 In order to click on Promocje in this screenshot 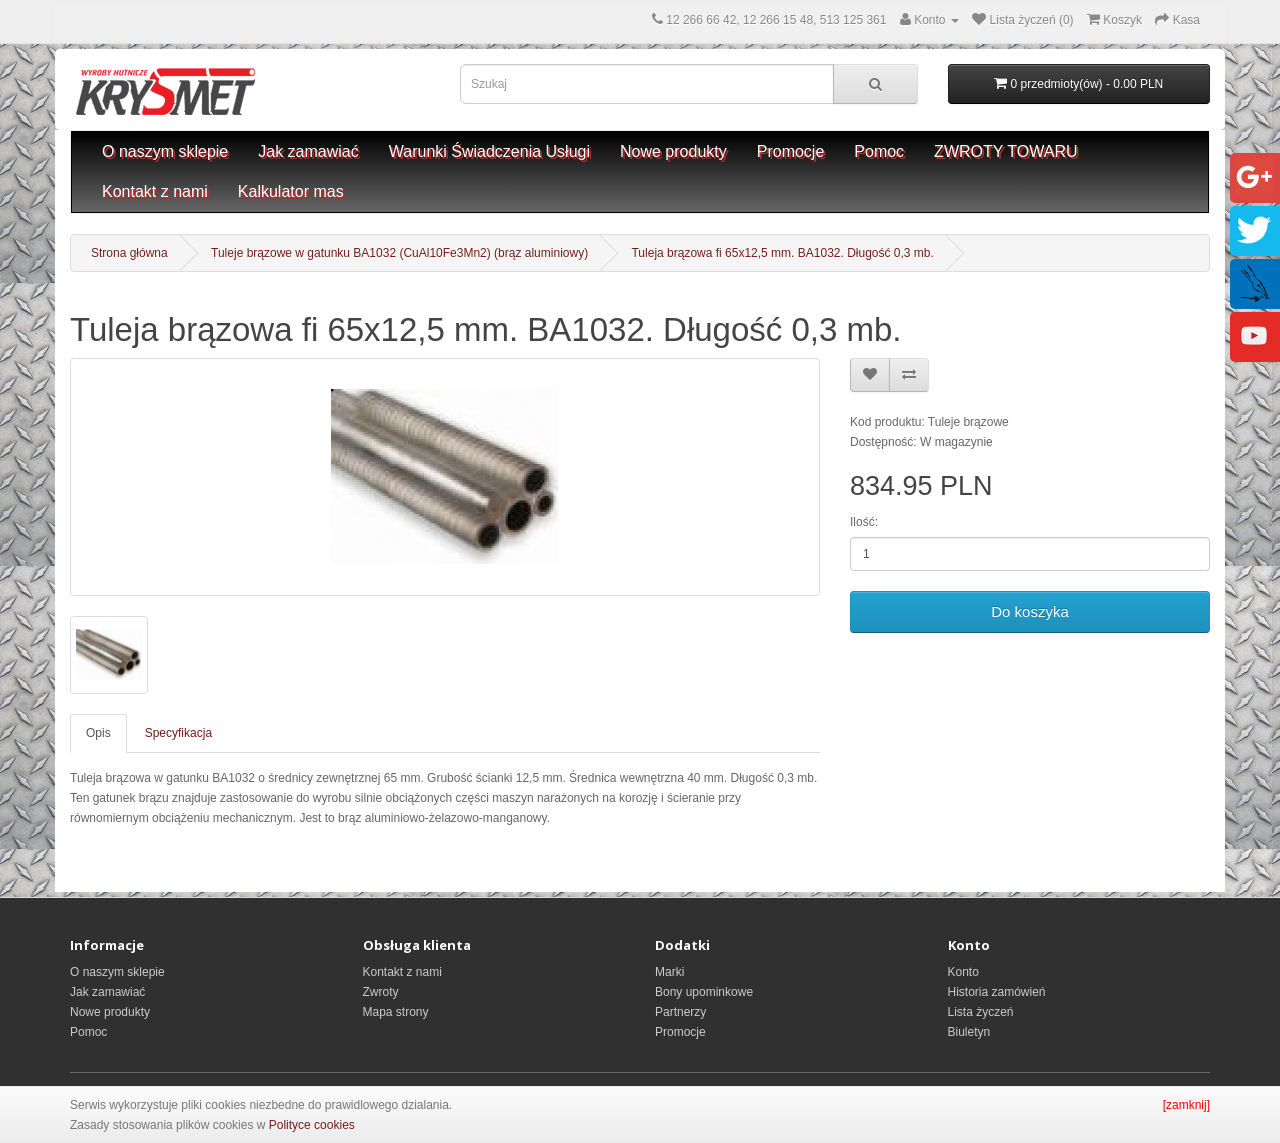, I will do `click(791, 151)`.